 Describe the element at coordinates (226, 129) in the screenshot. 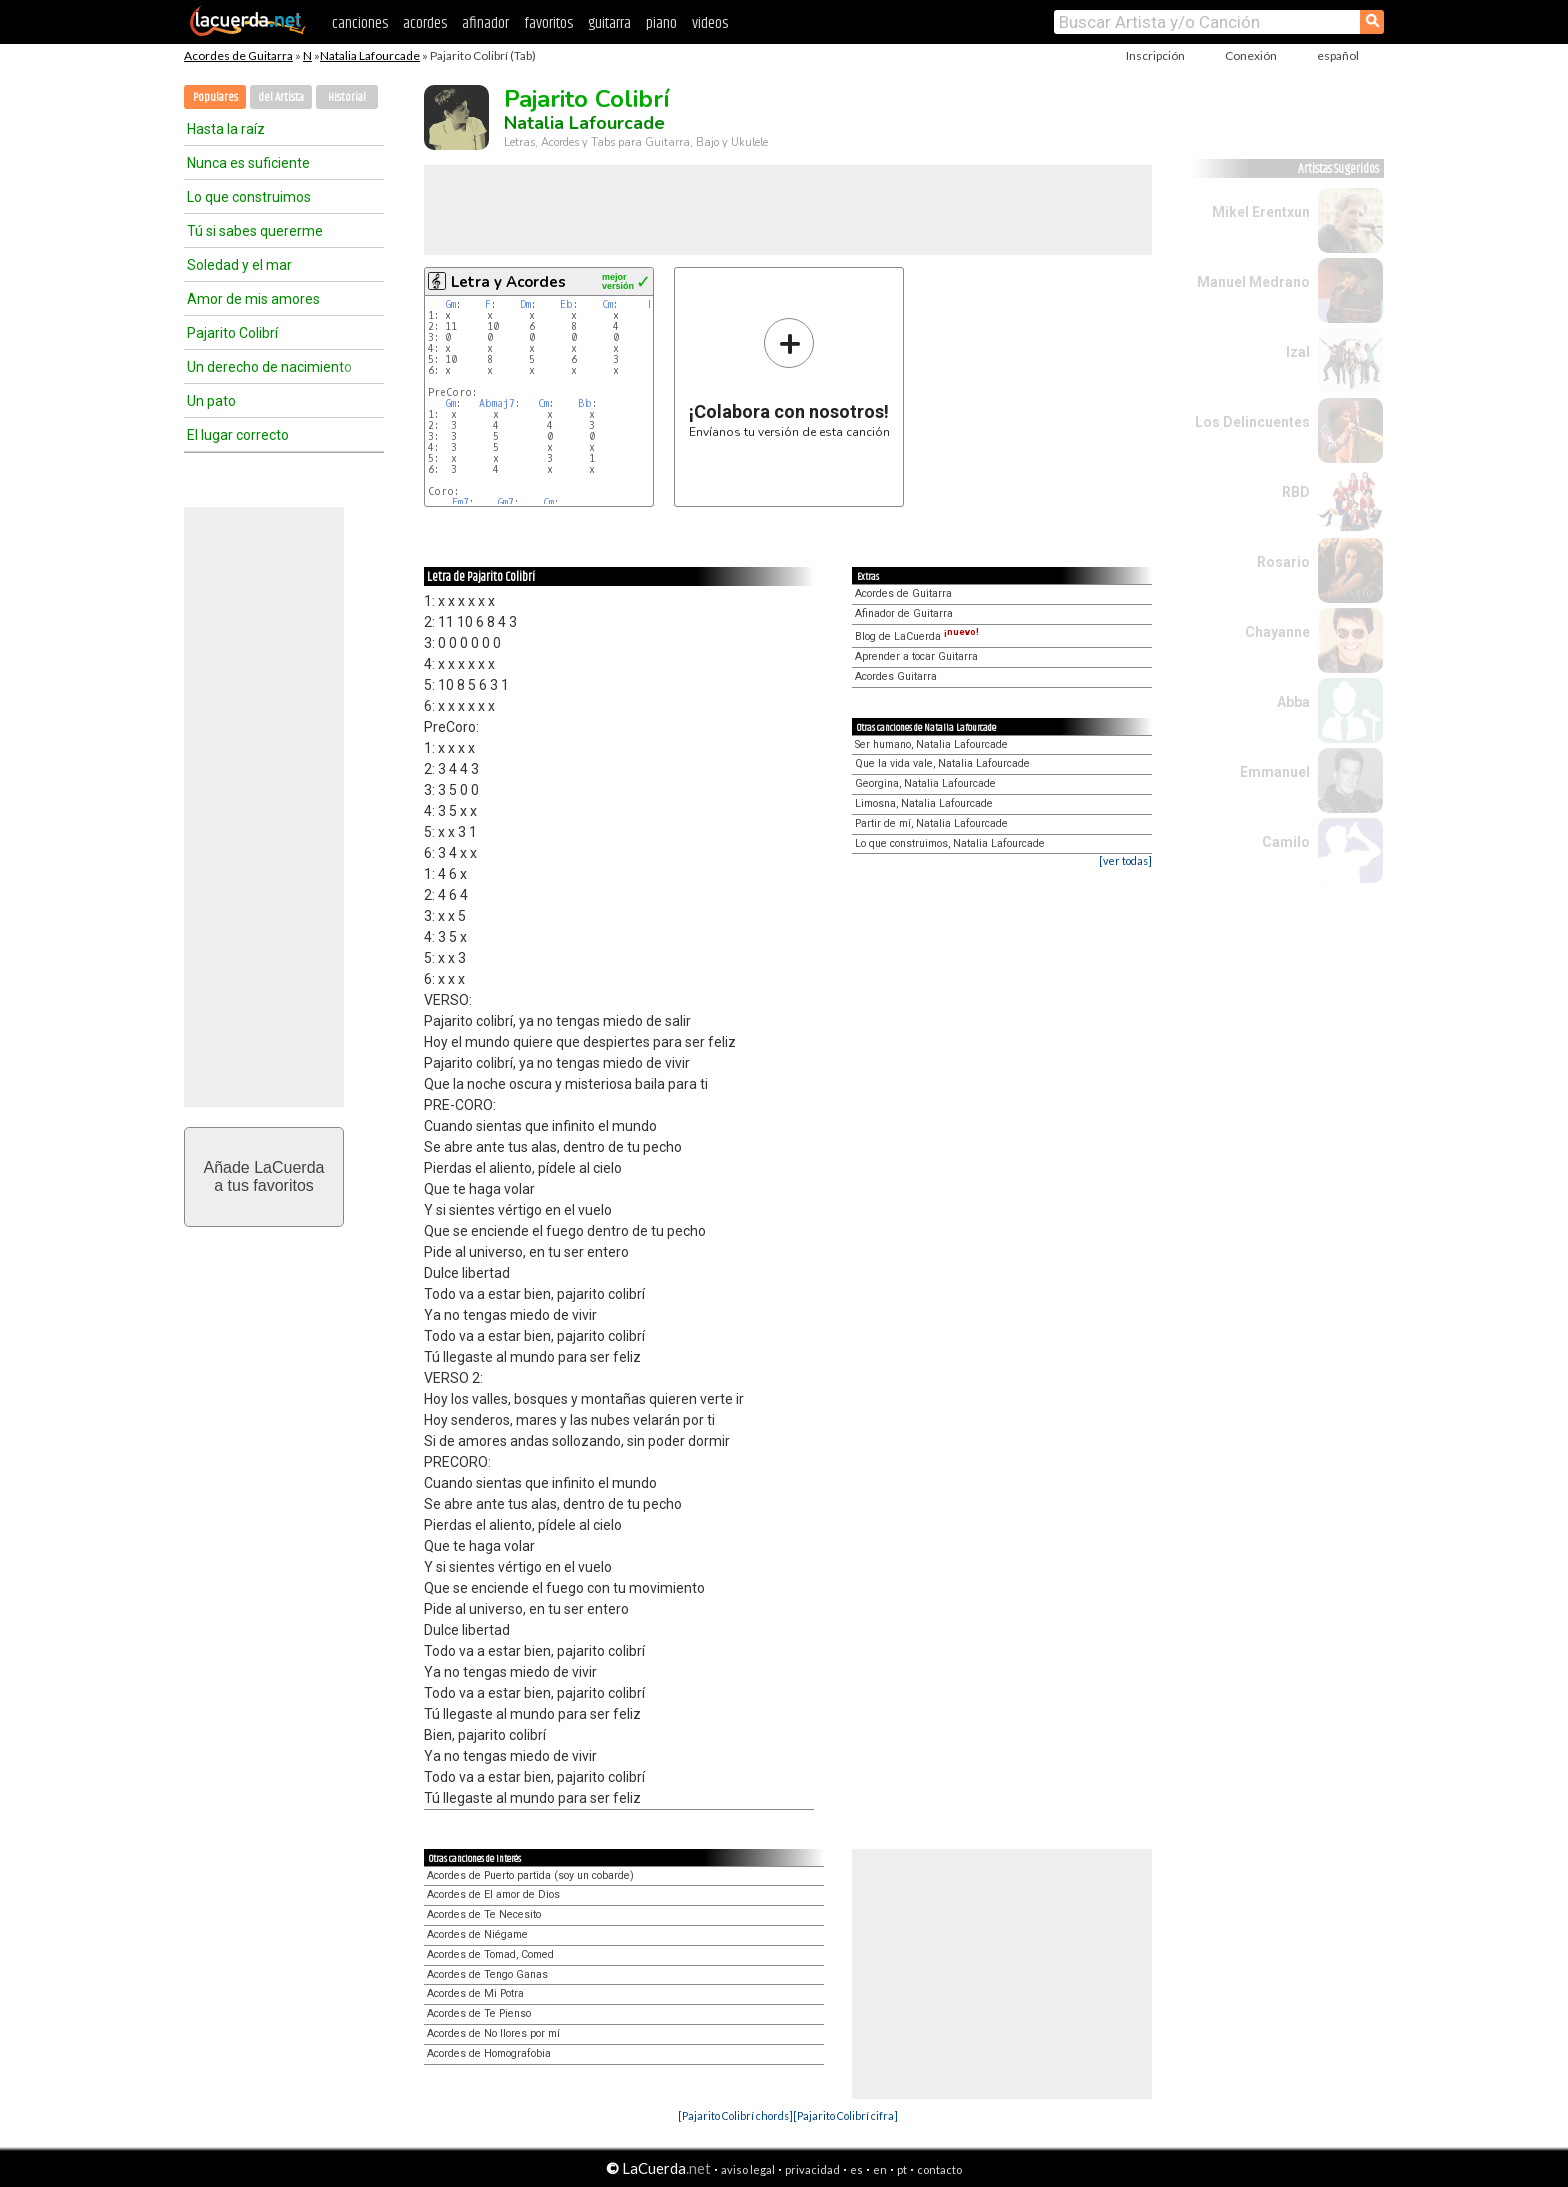

I see `Hasta la raíz` at that location.